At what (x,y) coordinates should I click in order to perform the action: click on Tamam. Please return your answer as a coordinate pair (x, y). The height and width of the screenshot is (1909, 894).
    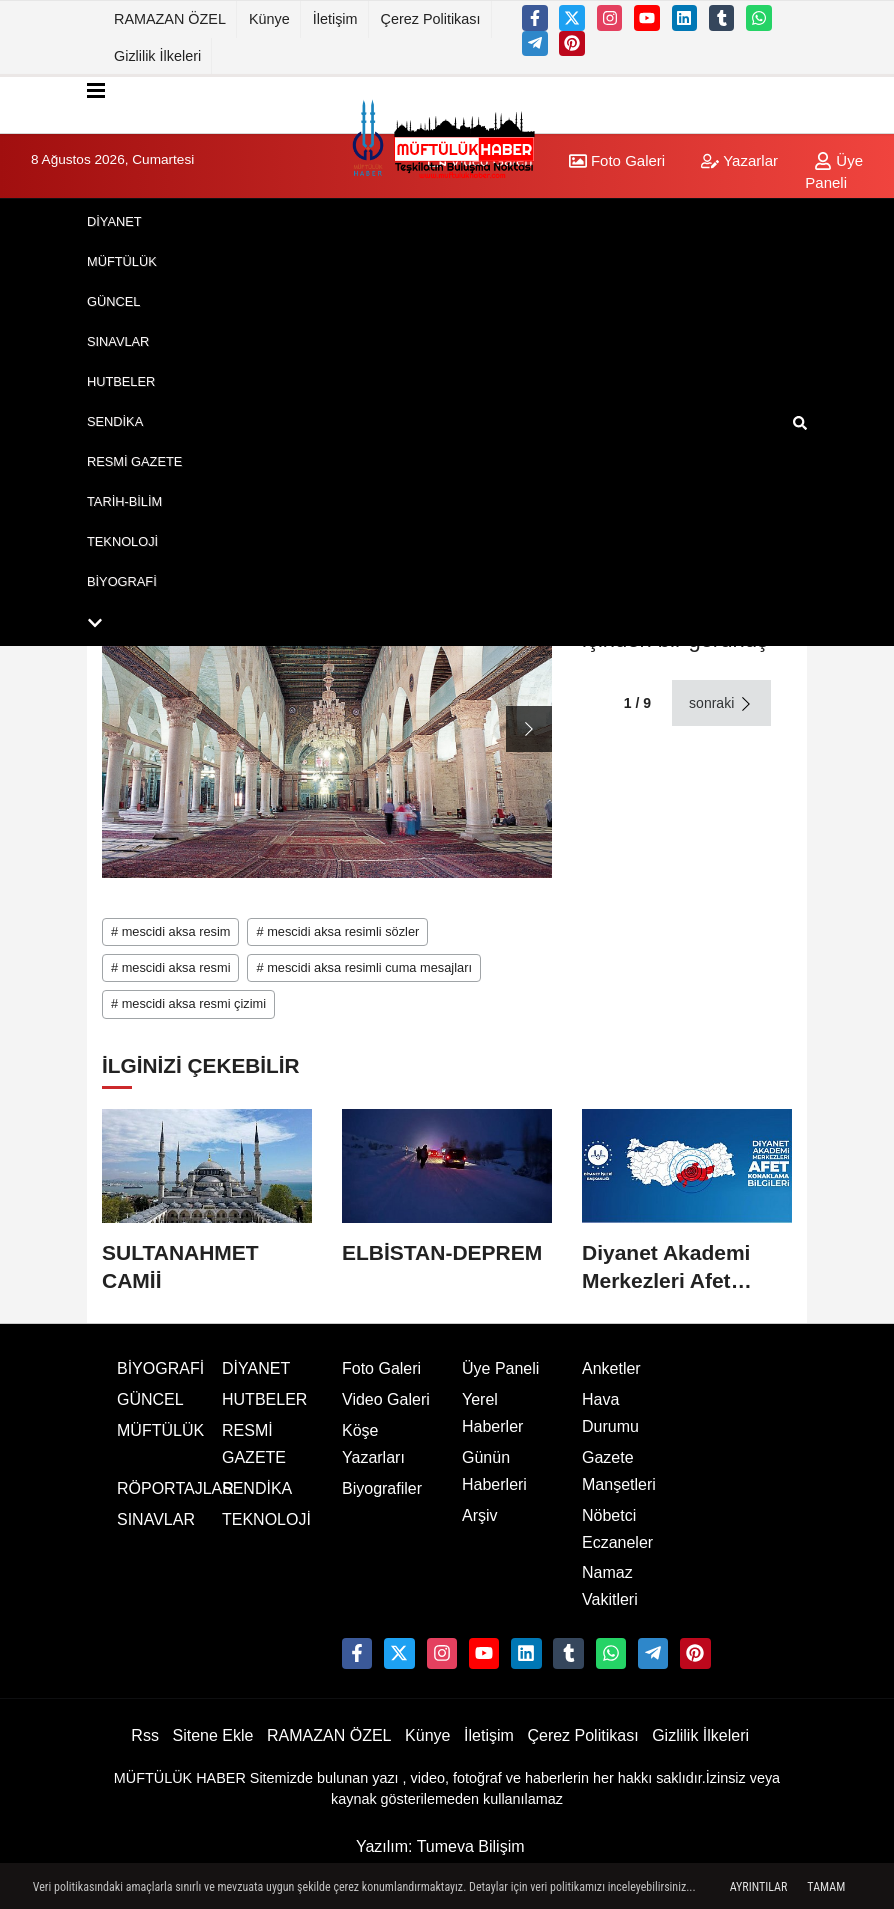
    Looking at the image, I should click on (826, 1887).